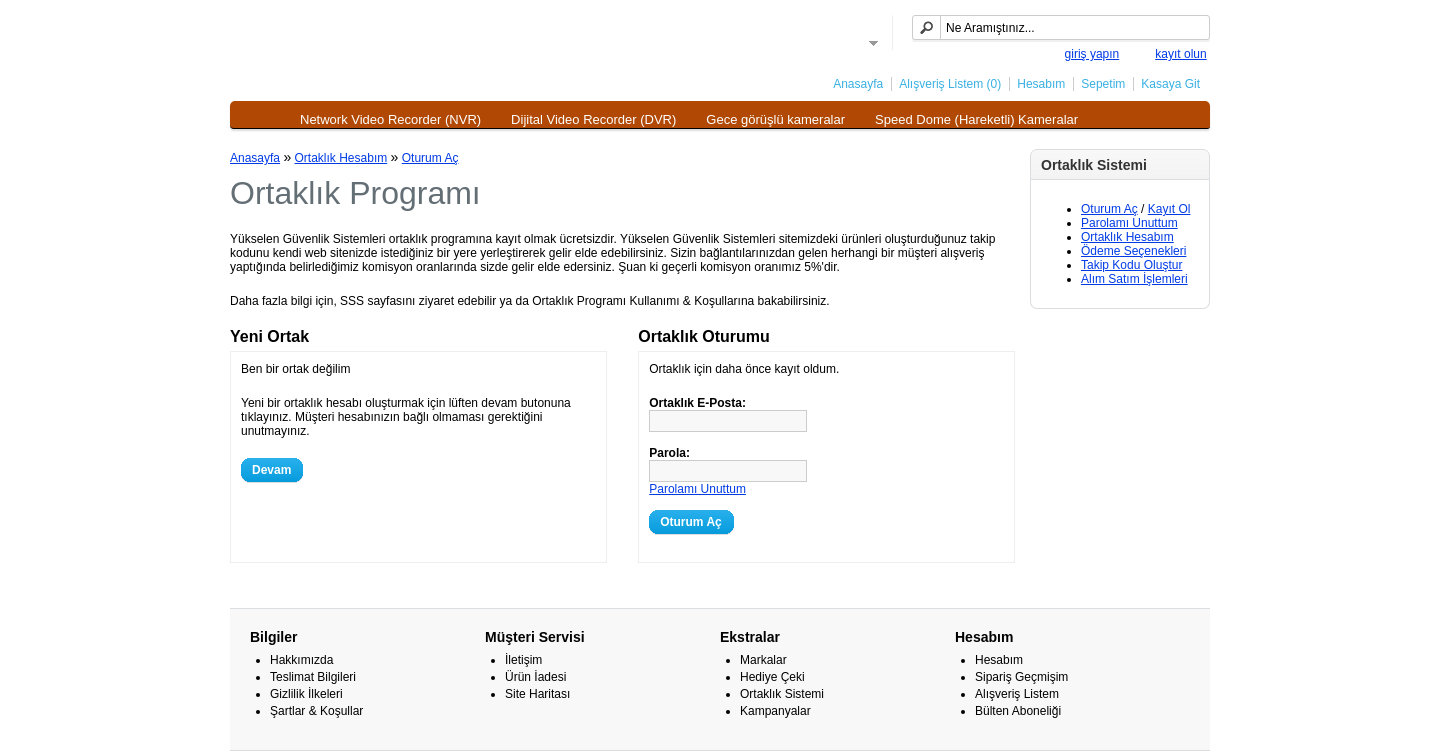 Image resolution: width=1440 pixels, height=751 pixels. What do you see at coordinates (1092, 54) in the screenshot?
I see `giriş yapın` at bounding box center [1092, 54].